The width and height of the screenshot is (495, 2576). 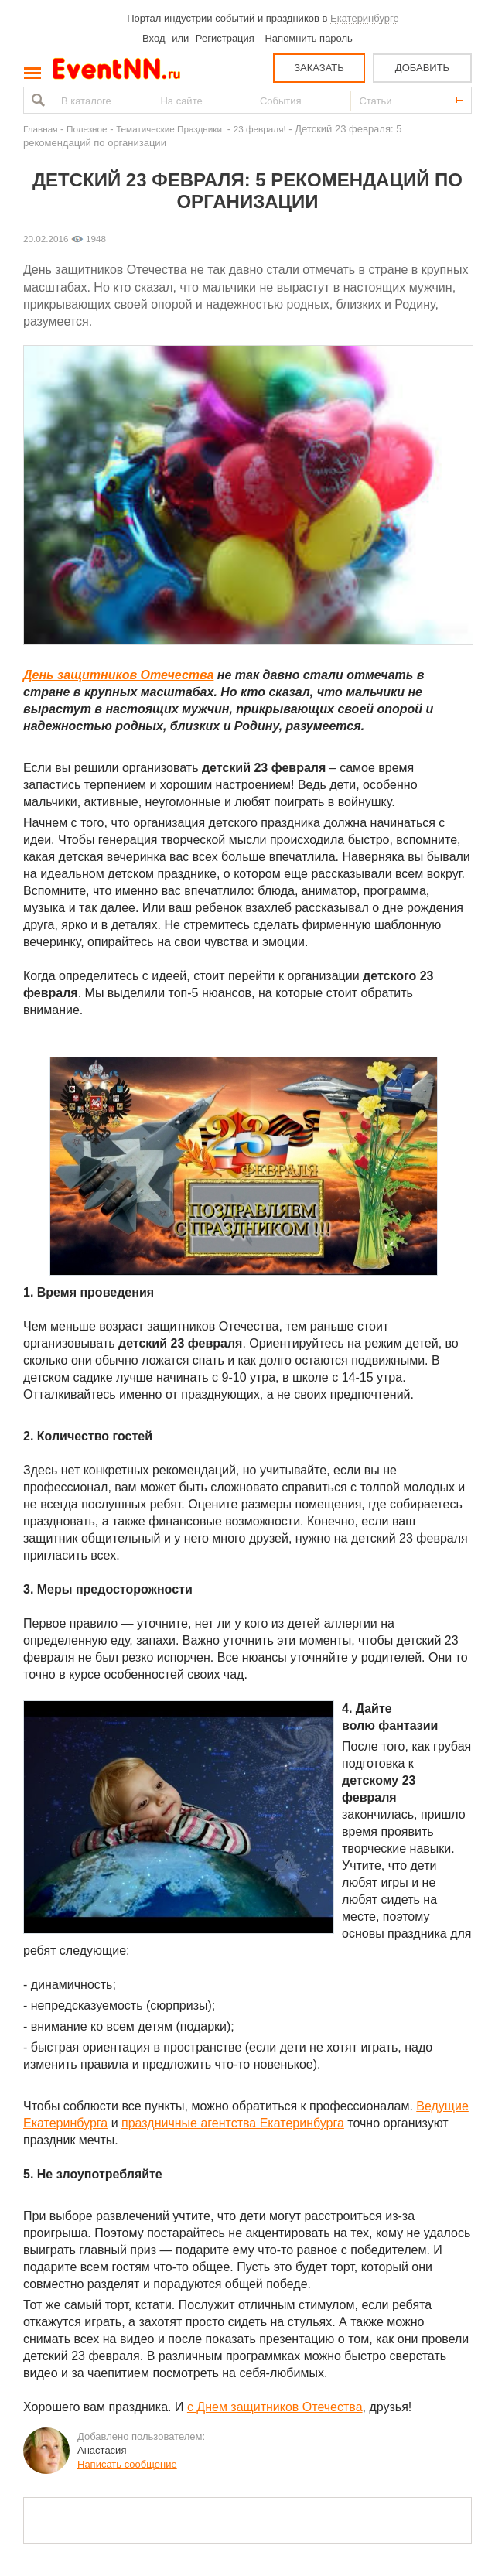 What do you see at coordinates (260, 129) in the screenshot?
I see `23 февраля!` at bounding box center [260, 129].